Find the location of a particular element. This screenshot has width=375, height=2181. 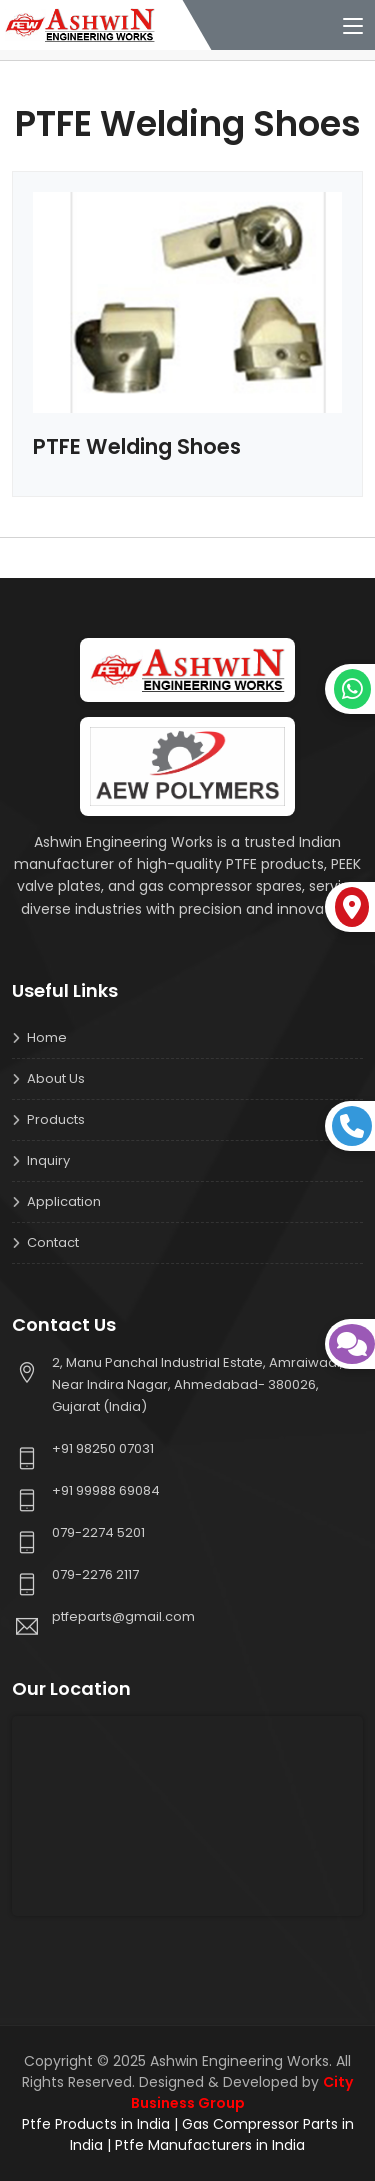

Ptfe Products in India | Gas Compressor Parts in India | Ptfe Manufacturers in India is located at coordinates (188, 2134).